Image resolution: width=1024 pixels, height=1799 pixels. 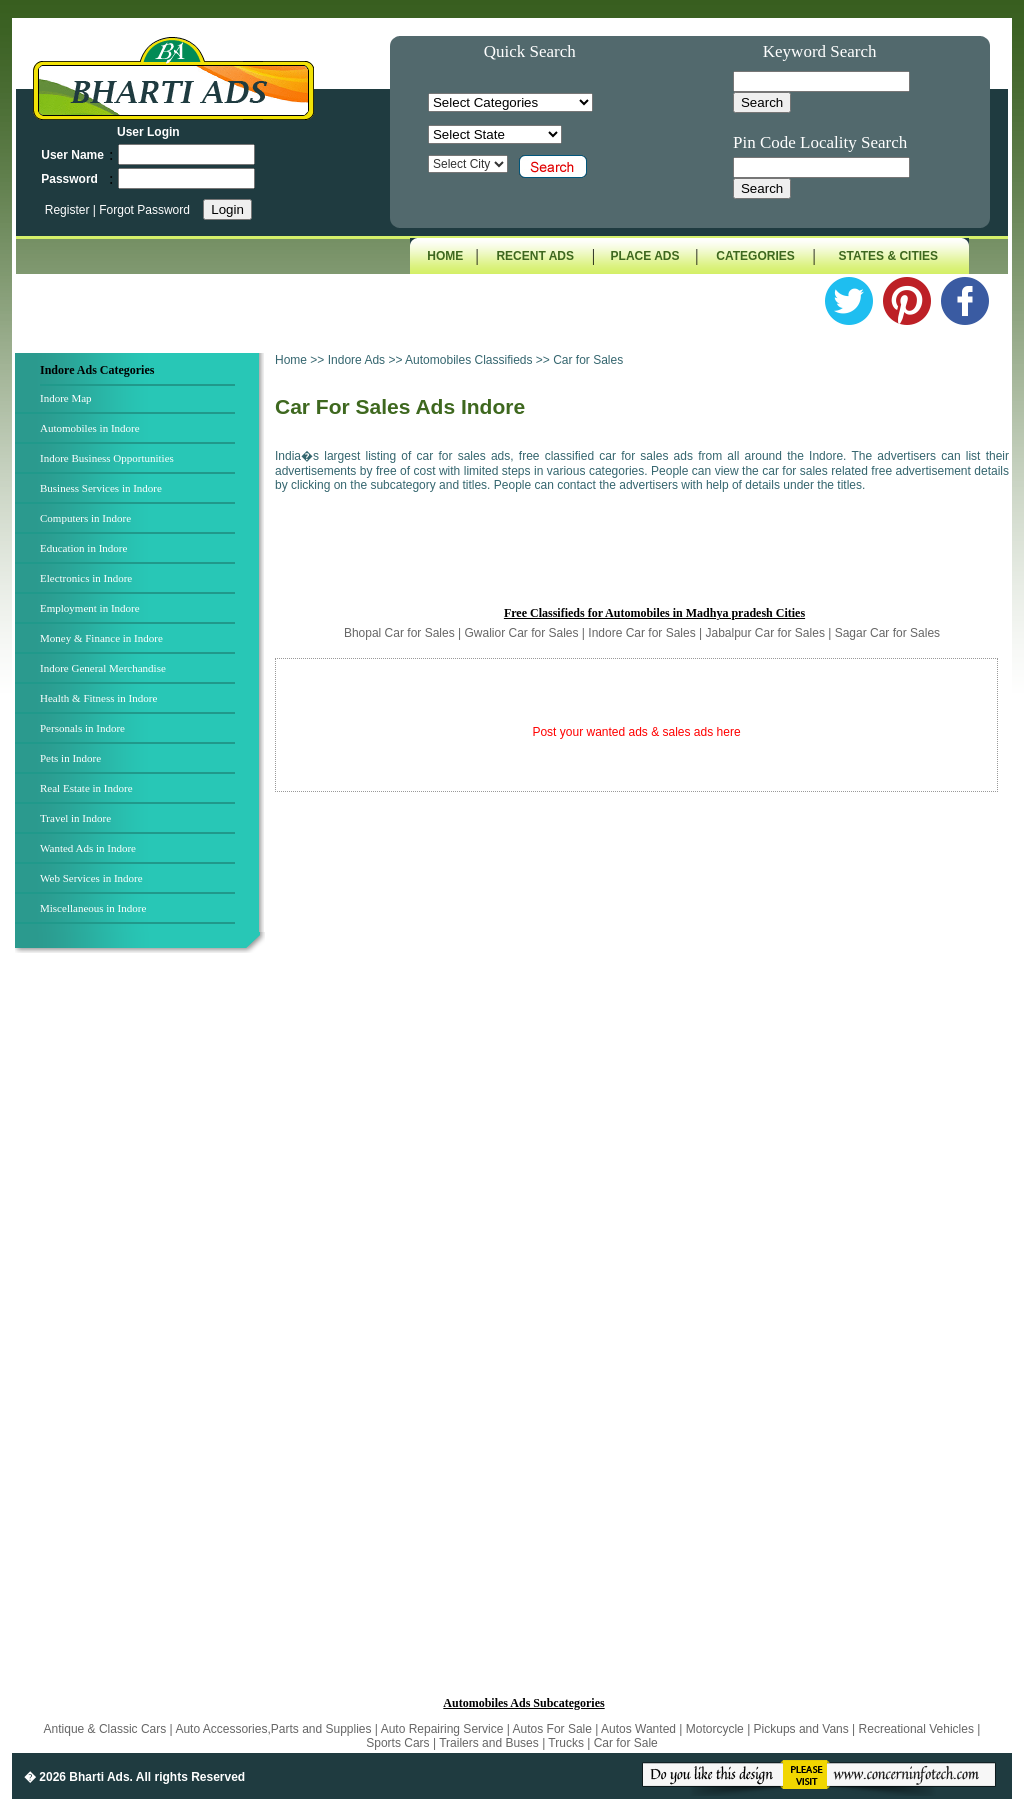 What do you see at coordinates (554, 1729) in the screenshot?
I see `Autos For Sale` at bounding box center [554, 1729].